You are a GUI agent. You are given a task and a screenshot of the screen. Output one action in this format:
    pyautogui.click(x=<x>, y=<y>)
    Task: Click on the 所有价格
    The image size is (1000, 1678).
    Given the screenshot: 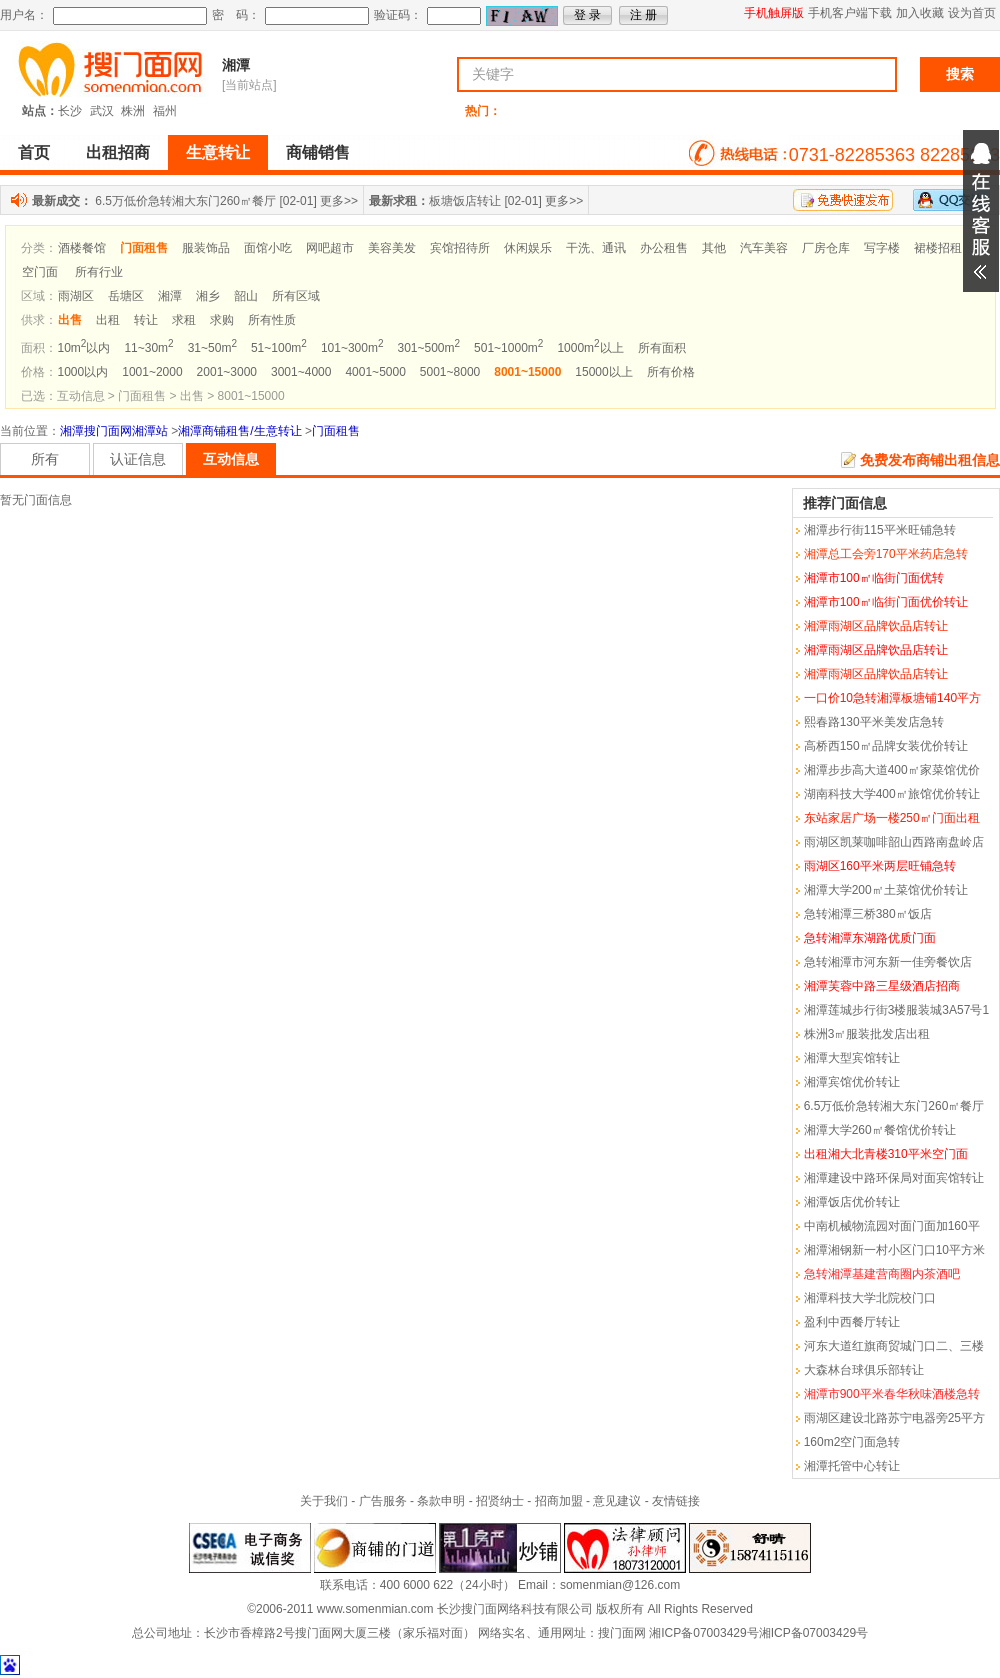 What is the action you would take?
    pyautogui.click(x=671, y=372)
    